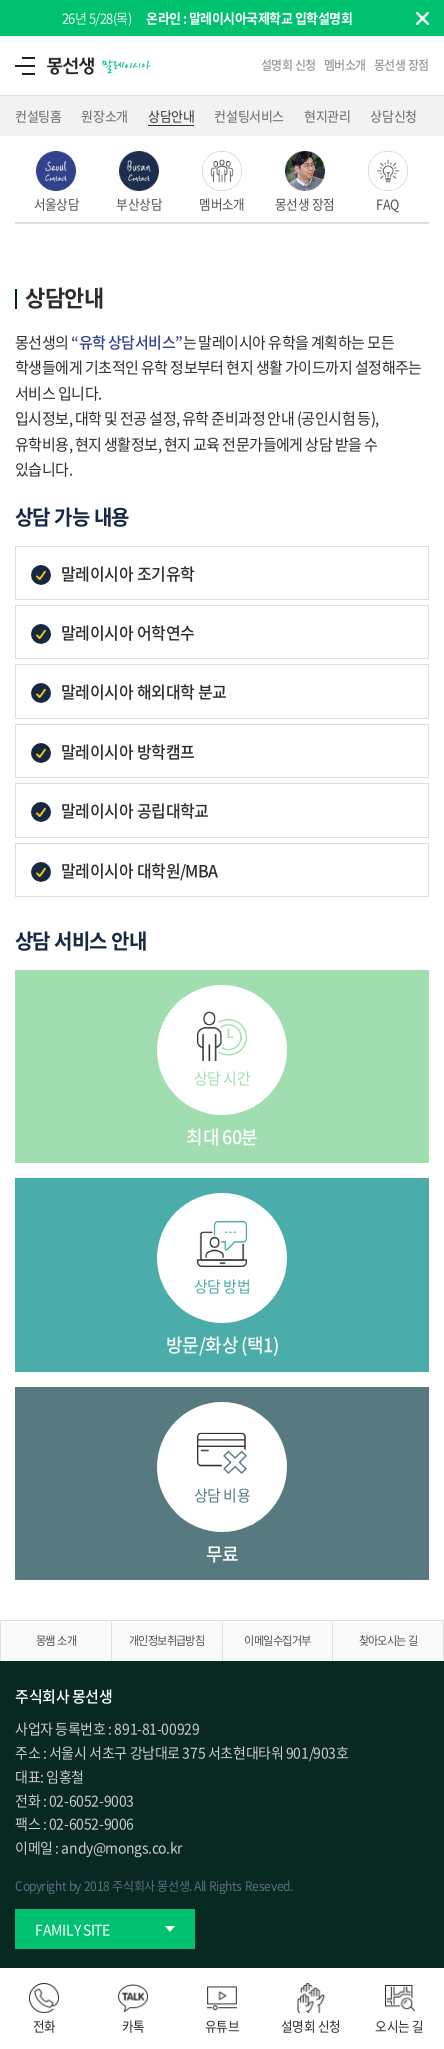  I want to click on 찾아오시는 길, so click(388, 1640).